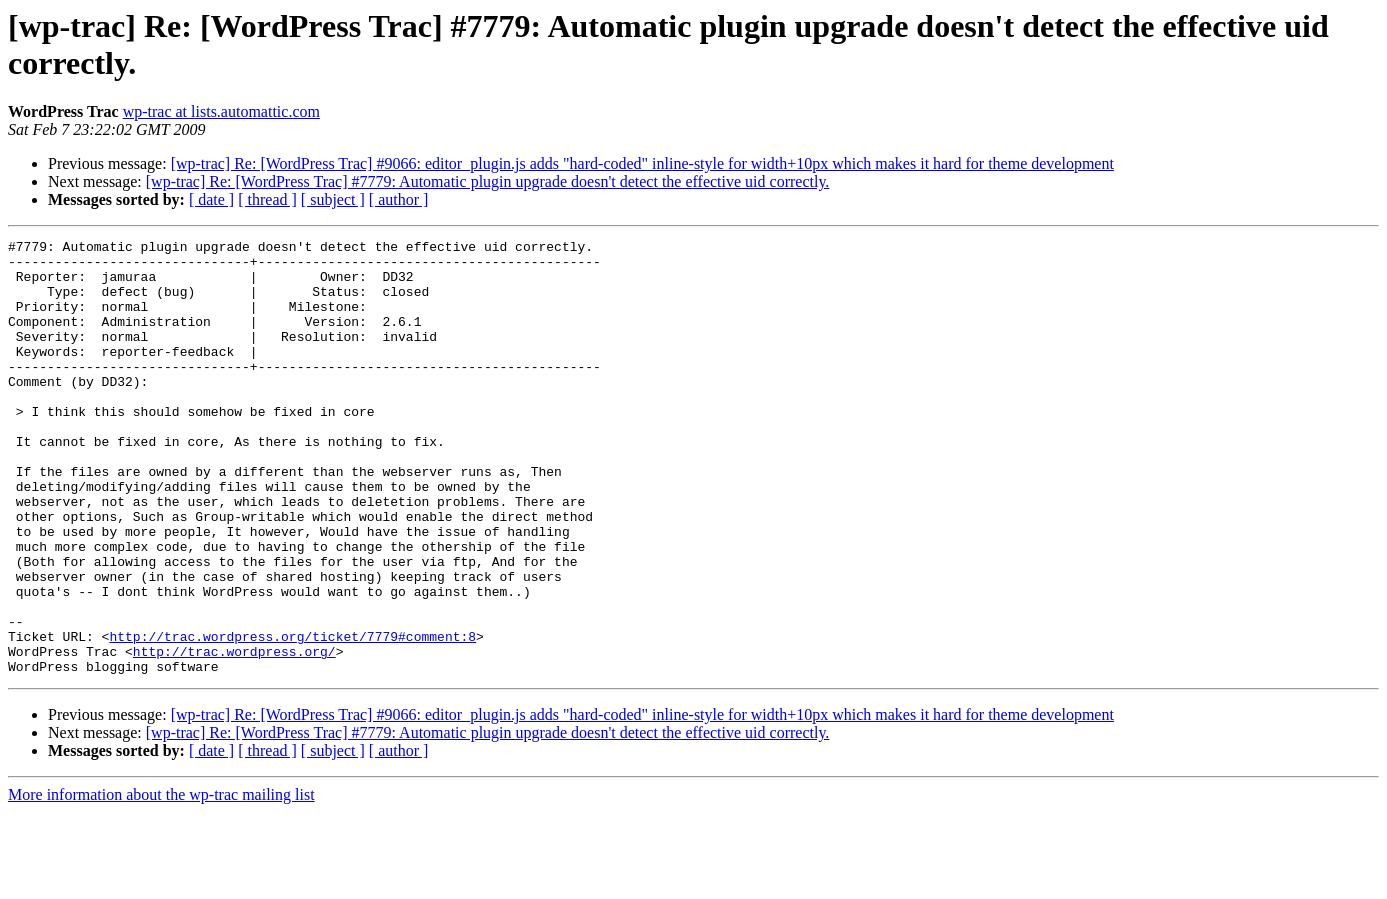 This screenshot has width=1387, height=899. What do you see at coordinates (399, 199) in the screenshot?
I see `[ author ]` at bounding box center [399, 199].